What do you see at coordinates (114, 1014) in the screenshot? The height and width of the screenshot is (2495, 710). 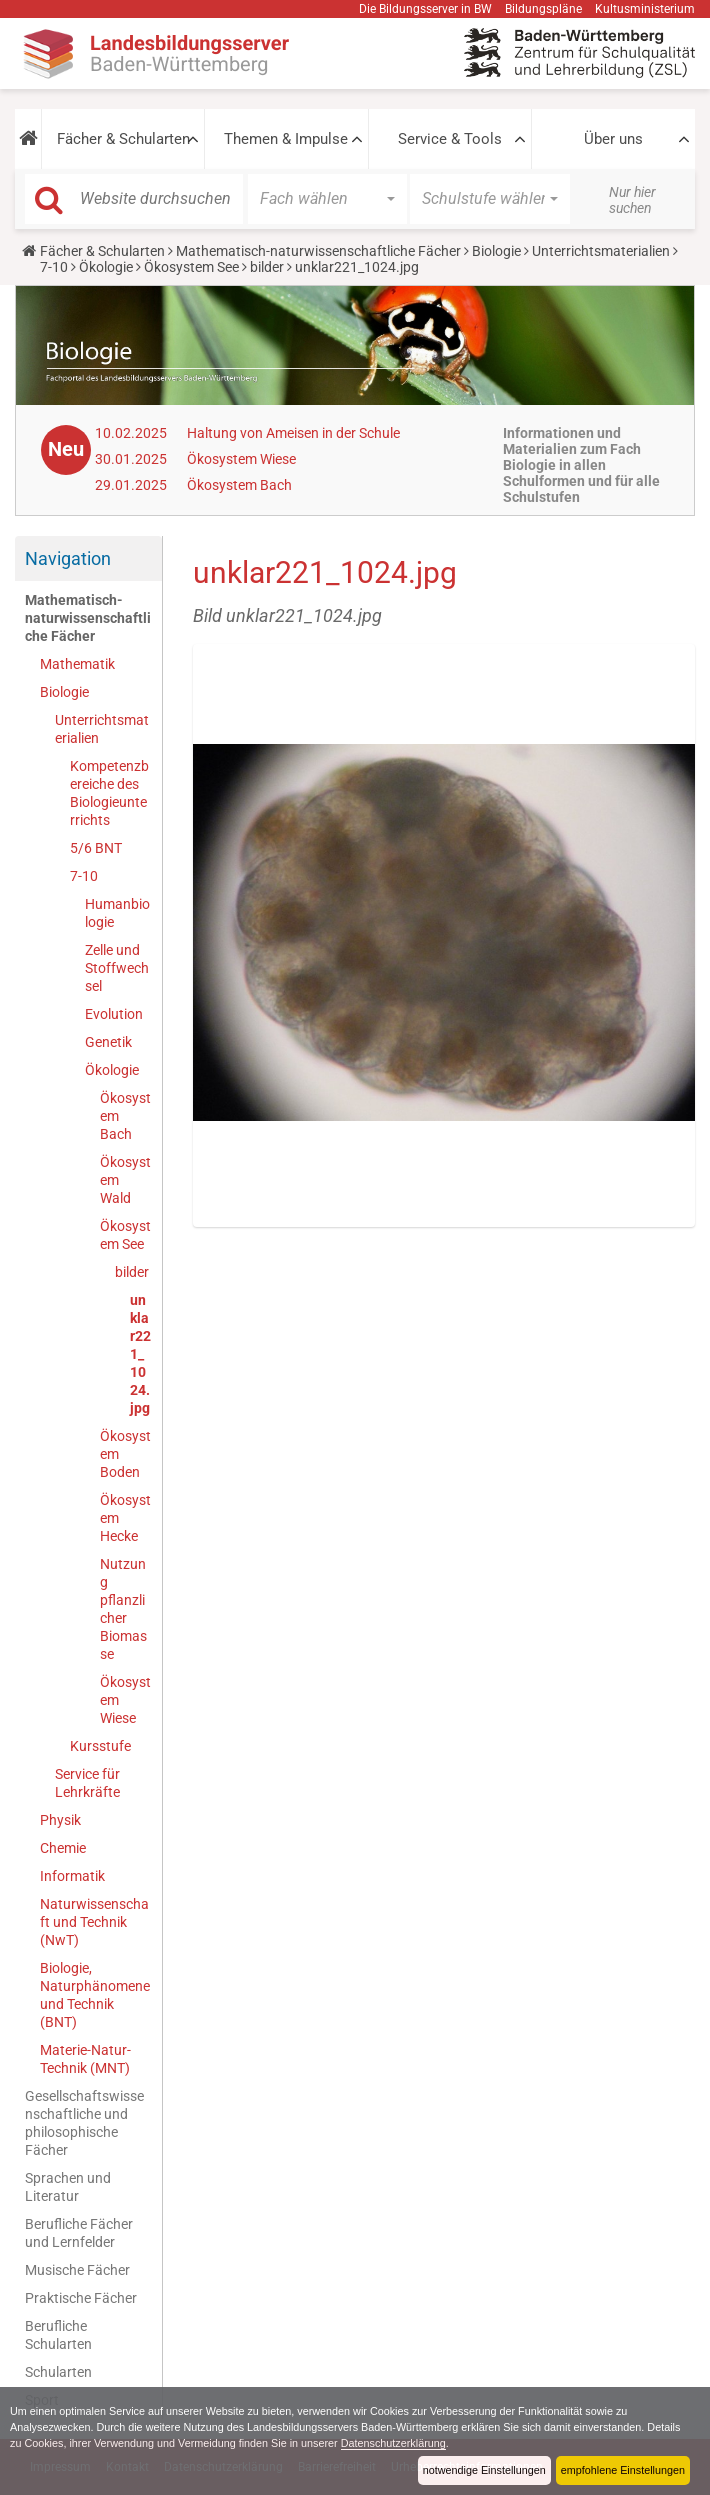 I see `Evolution` at bounding box center [114, 1014].